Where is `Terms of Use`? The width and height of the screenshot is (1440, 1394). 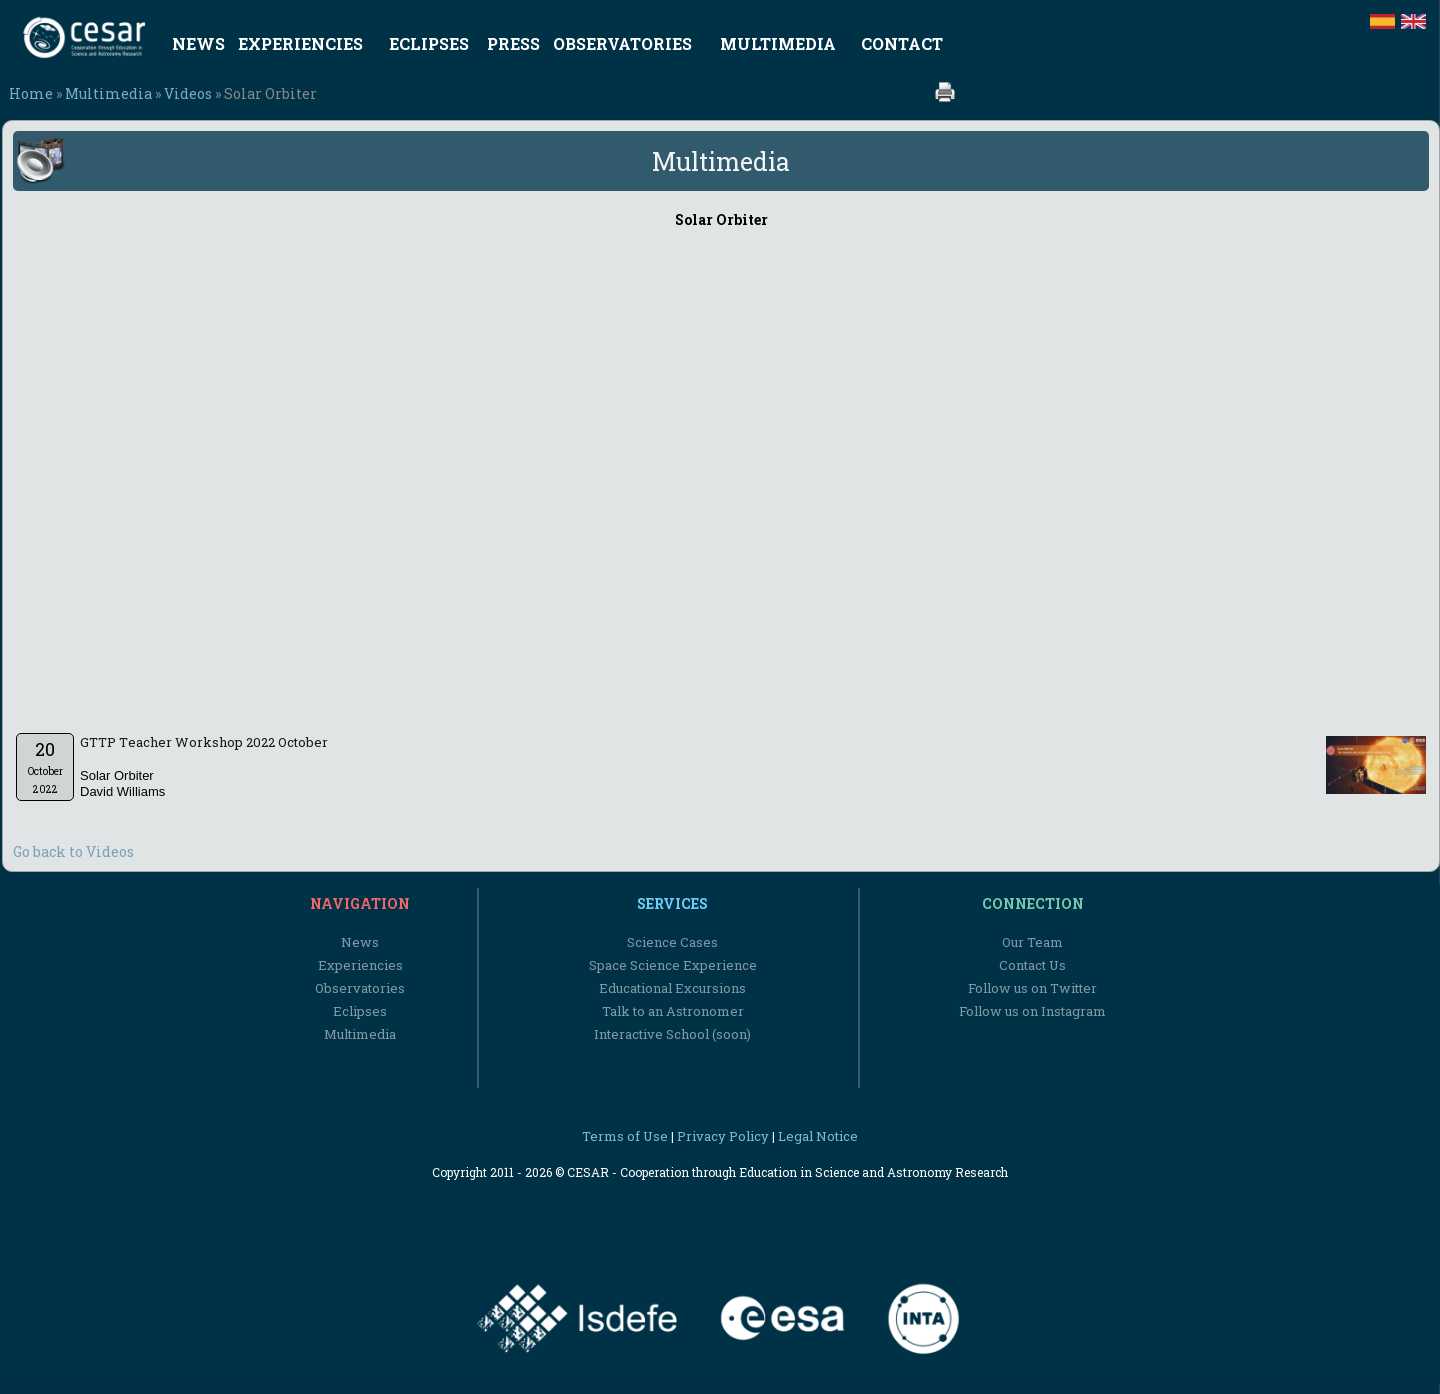
Terms of Use is located at coordinates (625, 1136).